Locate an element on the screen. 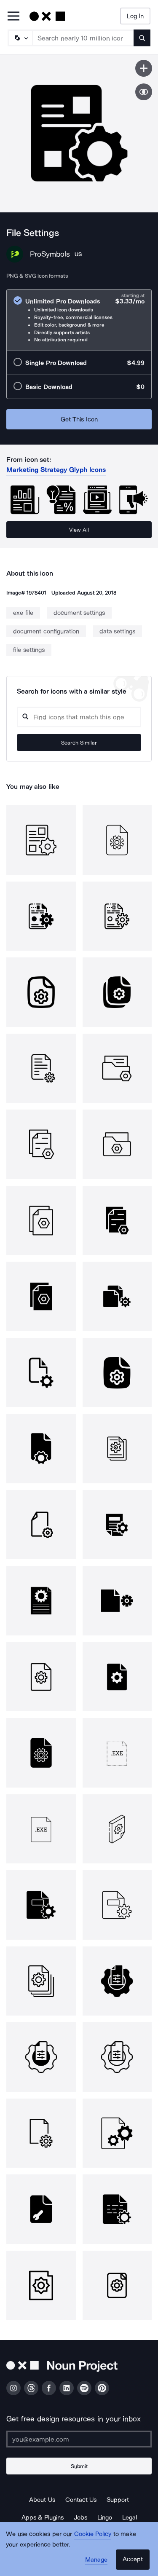  [Search term] is located at coordinates (83, 37).